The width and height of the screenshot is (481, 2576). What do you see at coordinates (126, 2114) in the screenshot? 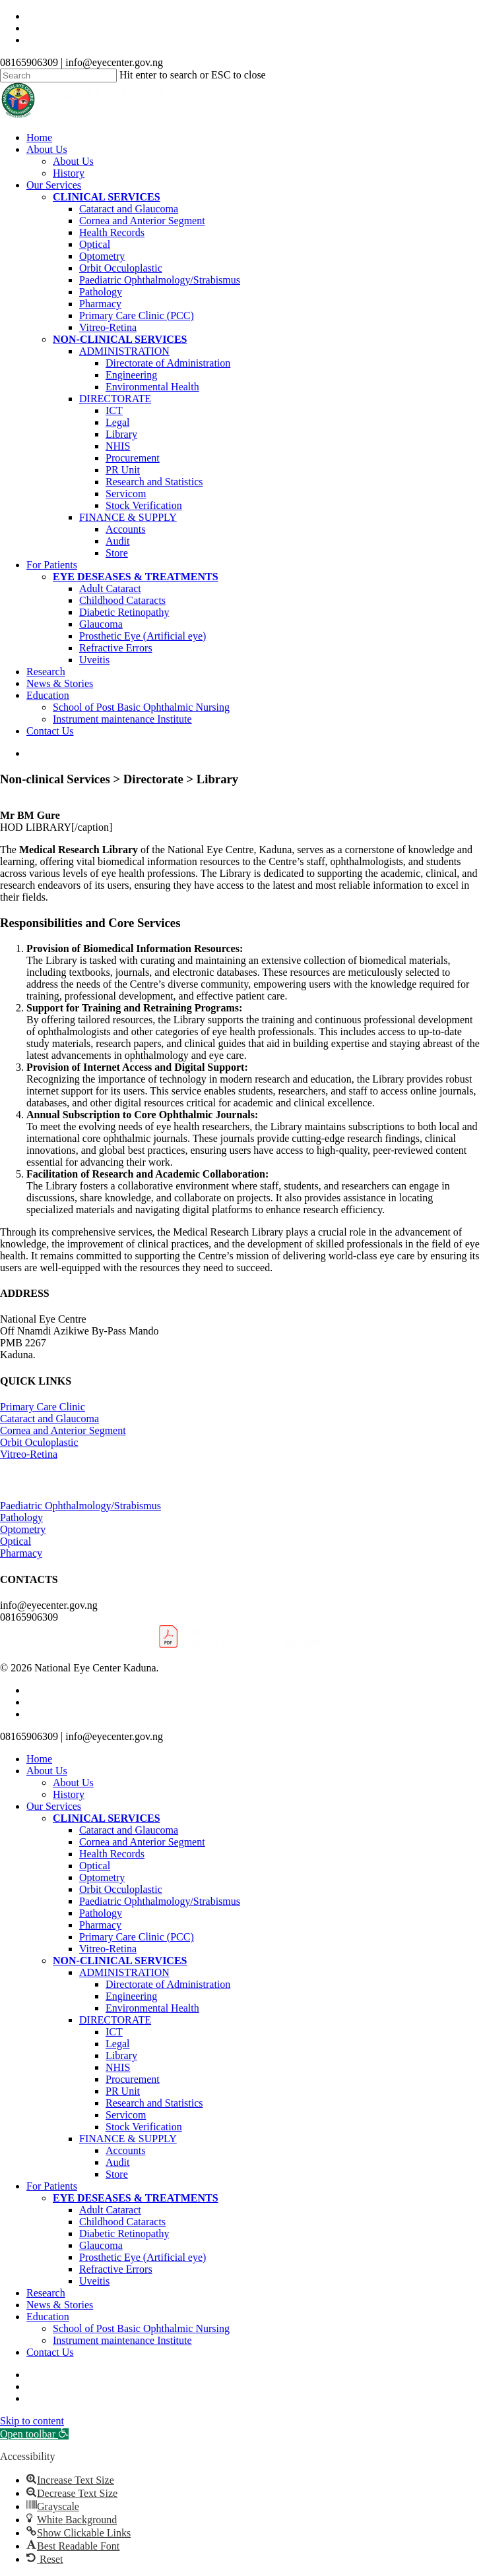
I see `Servicom` at bounding box center [126, 2114].